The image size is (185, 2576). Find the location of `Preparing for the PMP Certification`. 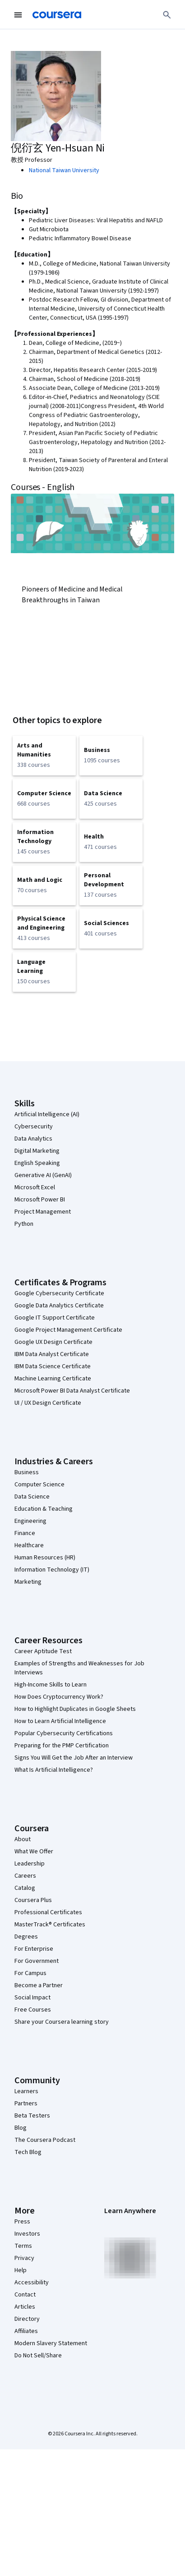

Preparing for the PMP Certification is located at coordinates (61, 1745).